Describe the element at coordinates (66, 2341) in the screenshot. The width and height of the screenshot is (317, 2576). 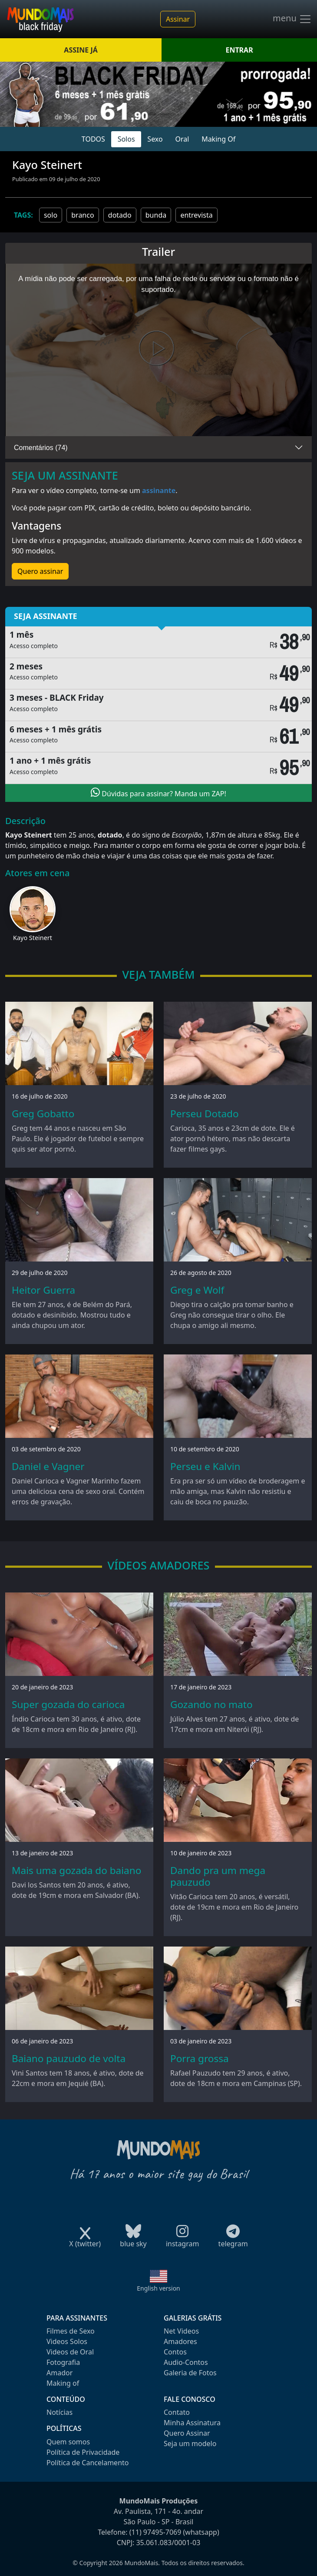
I see `Videos Solos` at that location.